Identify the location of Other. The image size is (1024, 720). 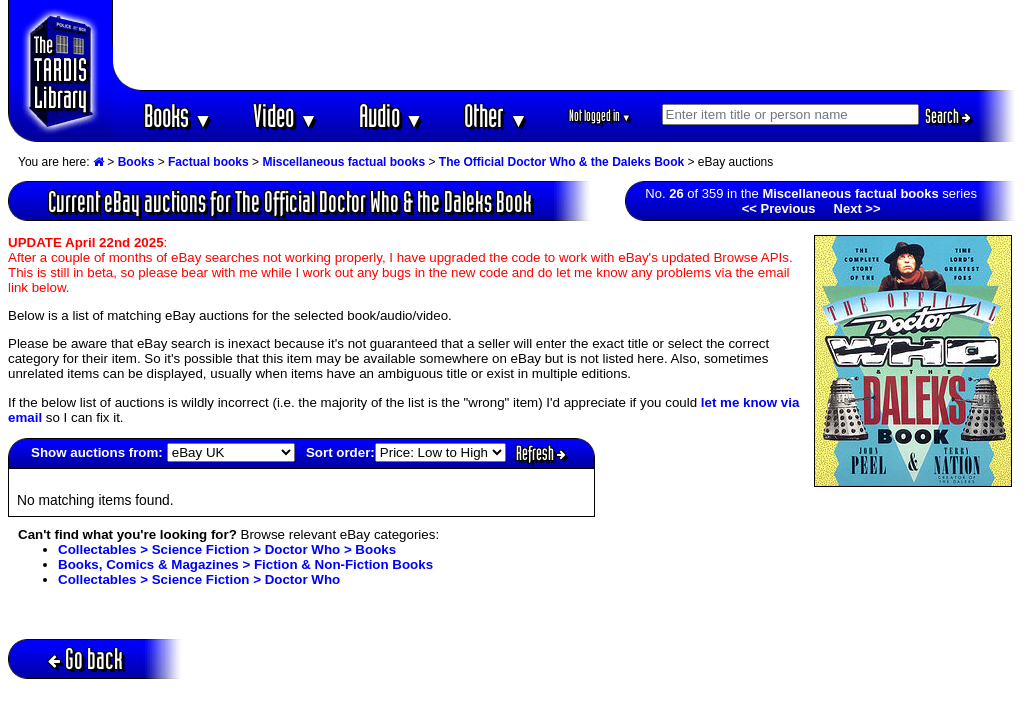
(496, 115).